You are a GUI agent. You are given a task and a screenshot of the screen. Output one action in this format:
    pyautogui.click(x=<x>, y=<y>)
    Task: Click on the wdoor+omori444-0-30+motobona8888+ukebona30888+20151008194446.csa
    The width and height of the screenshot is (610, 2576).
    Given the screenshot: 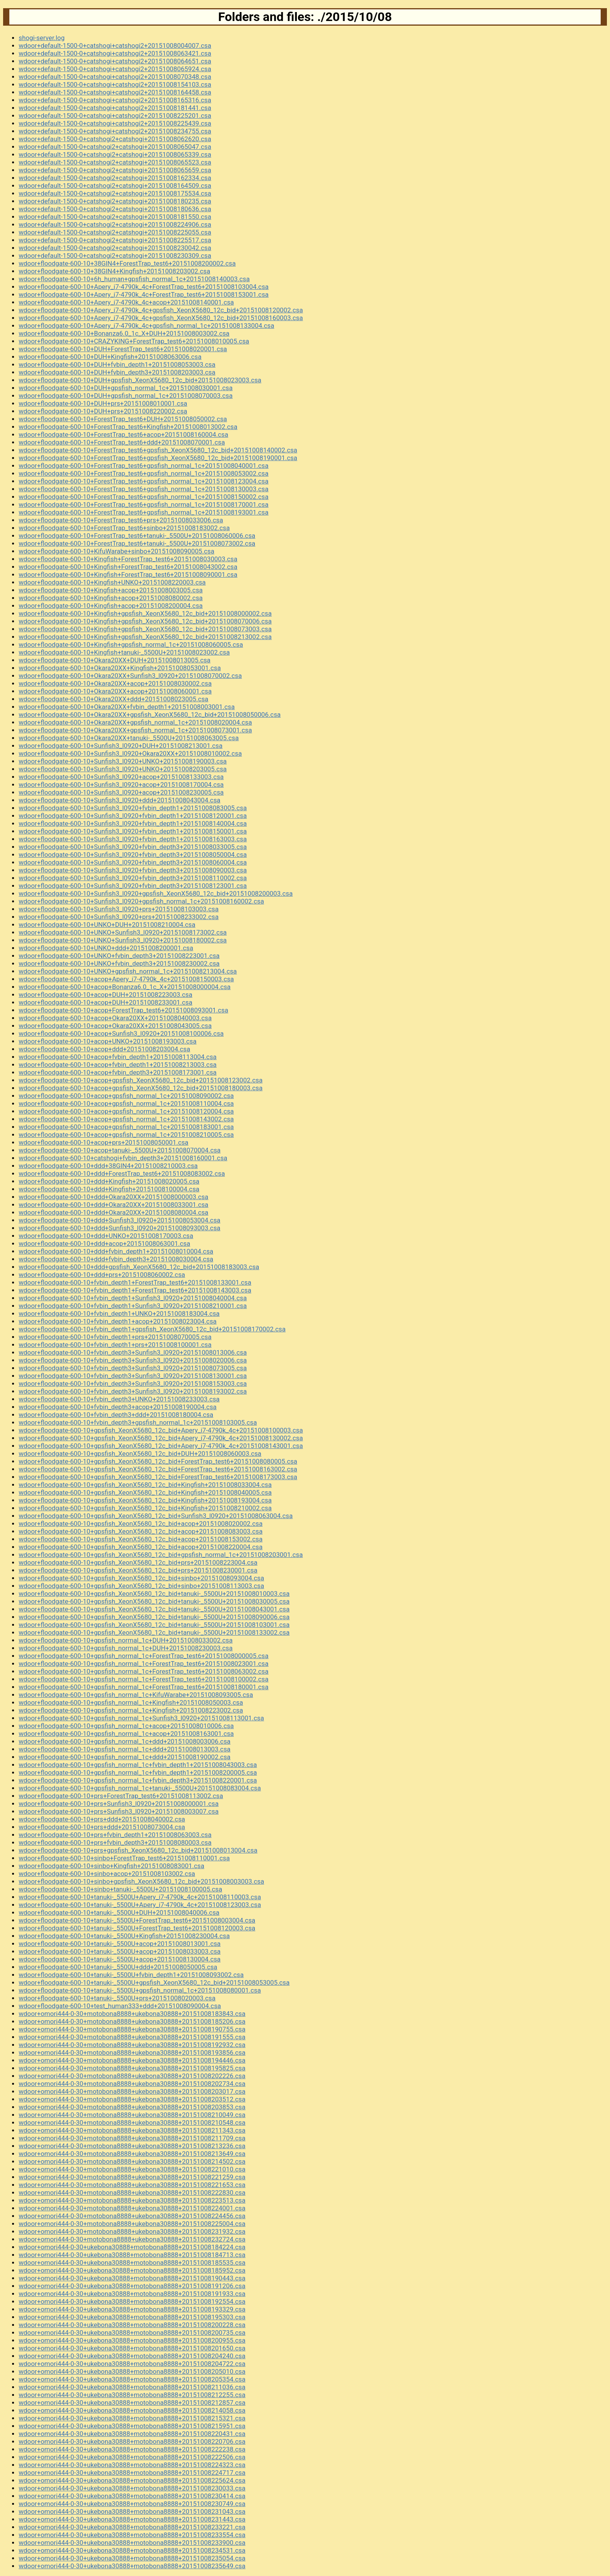 What is the action you would take?
    pyautogui.click(x=132, y=2060)
    